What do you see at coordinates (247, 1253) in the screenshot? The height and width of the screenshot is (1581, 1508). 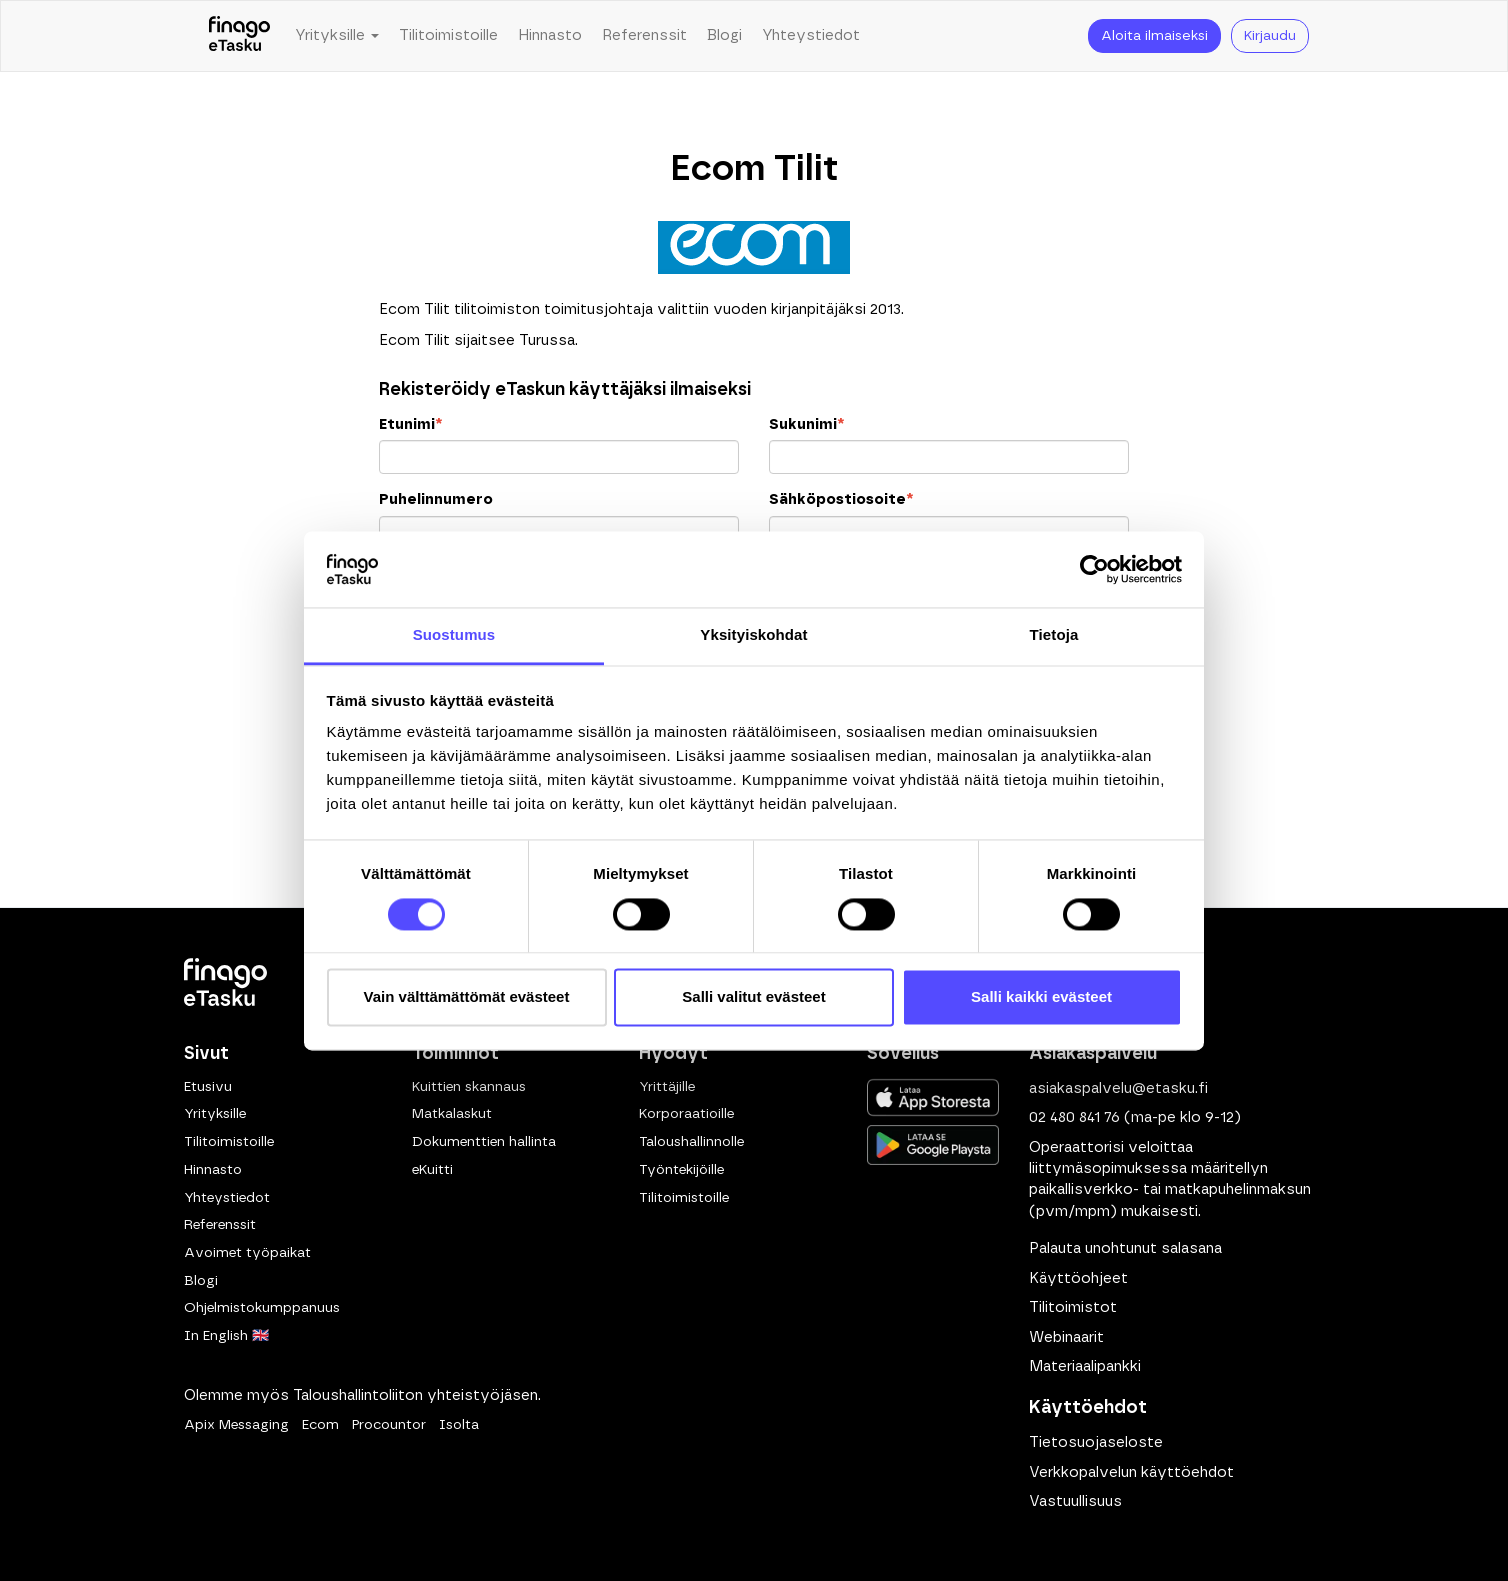 I see `Avoimet työpaikat` at bounding box center [247, 1253].